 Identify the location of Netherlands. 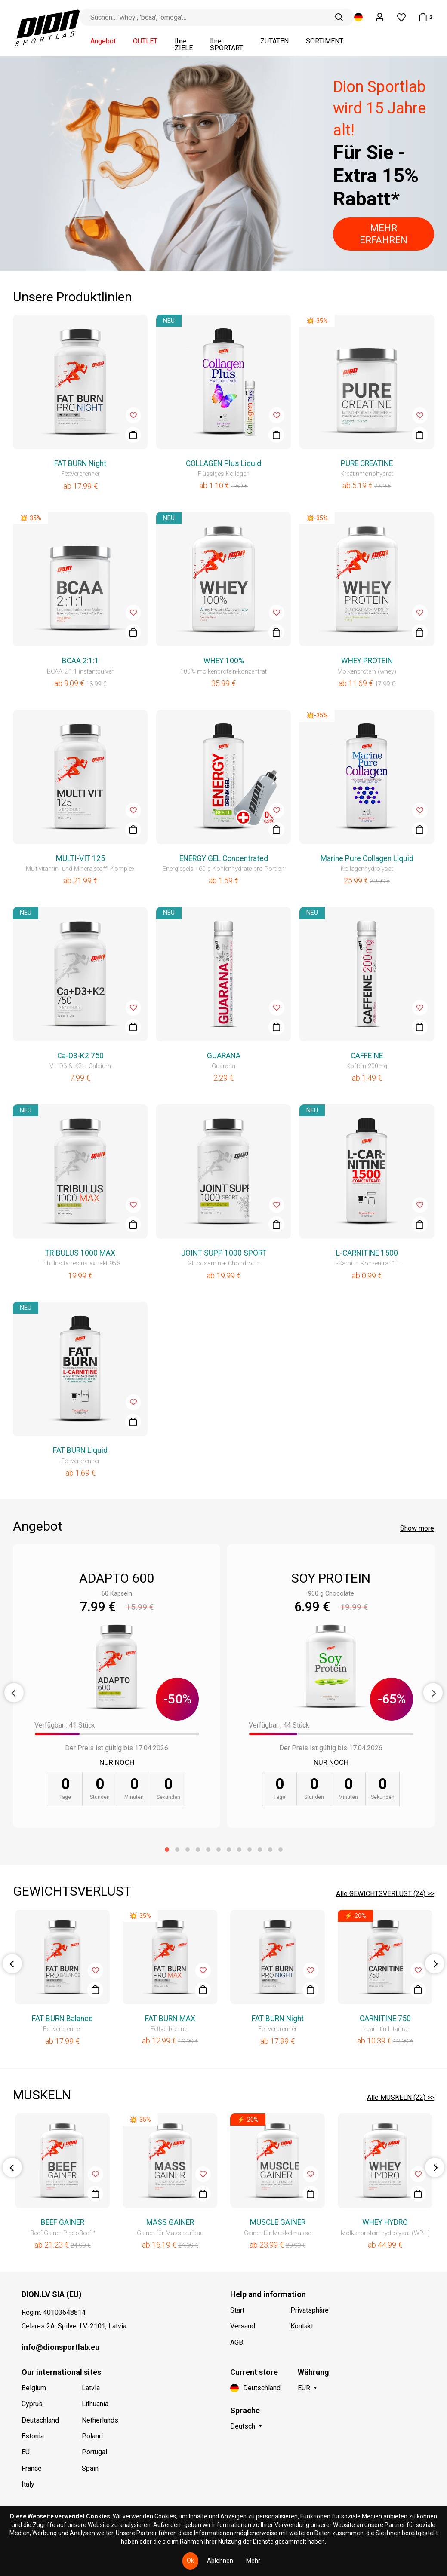
(100, 2420).